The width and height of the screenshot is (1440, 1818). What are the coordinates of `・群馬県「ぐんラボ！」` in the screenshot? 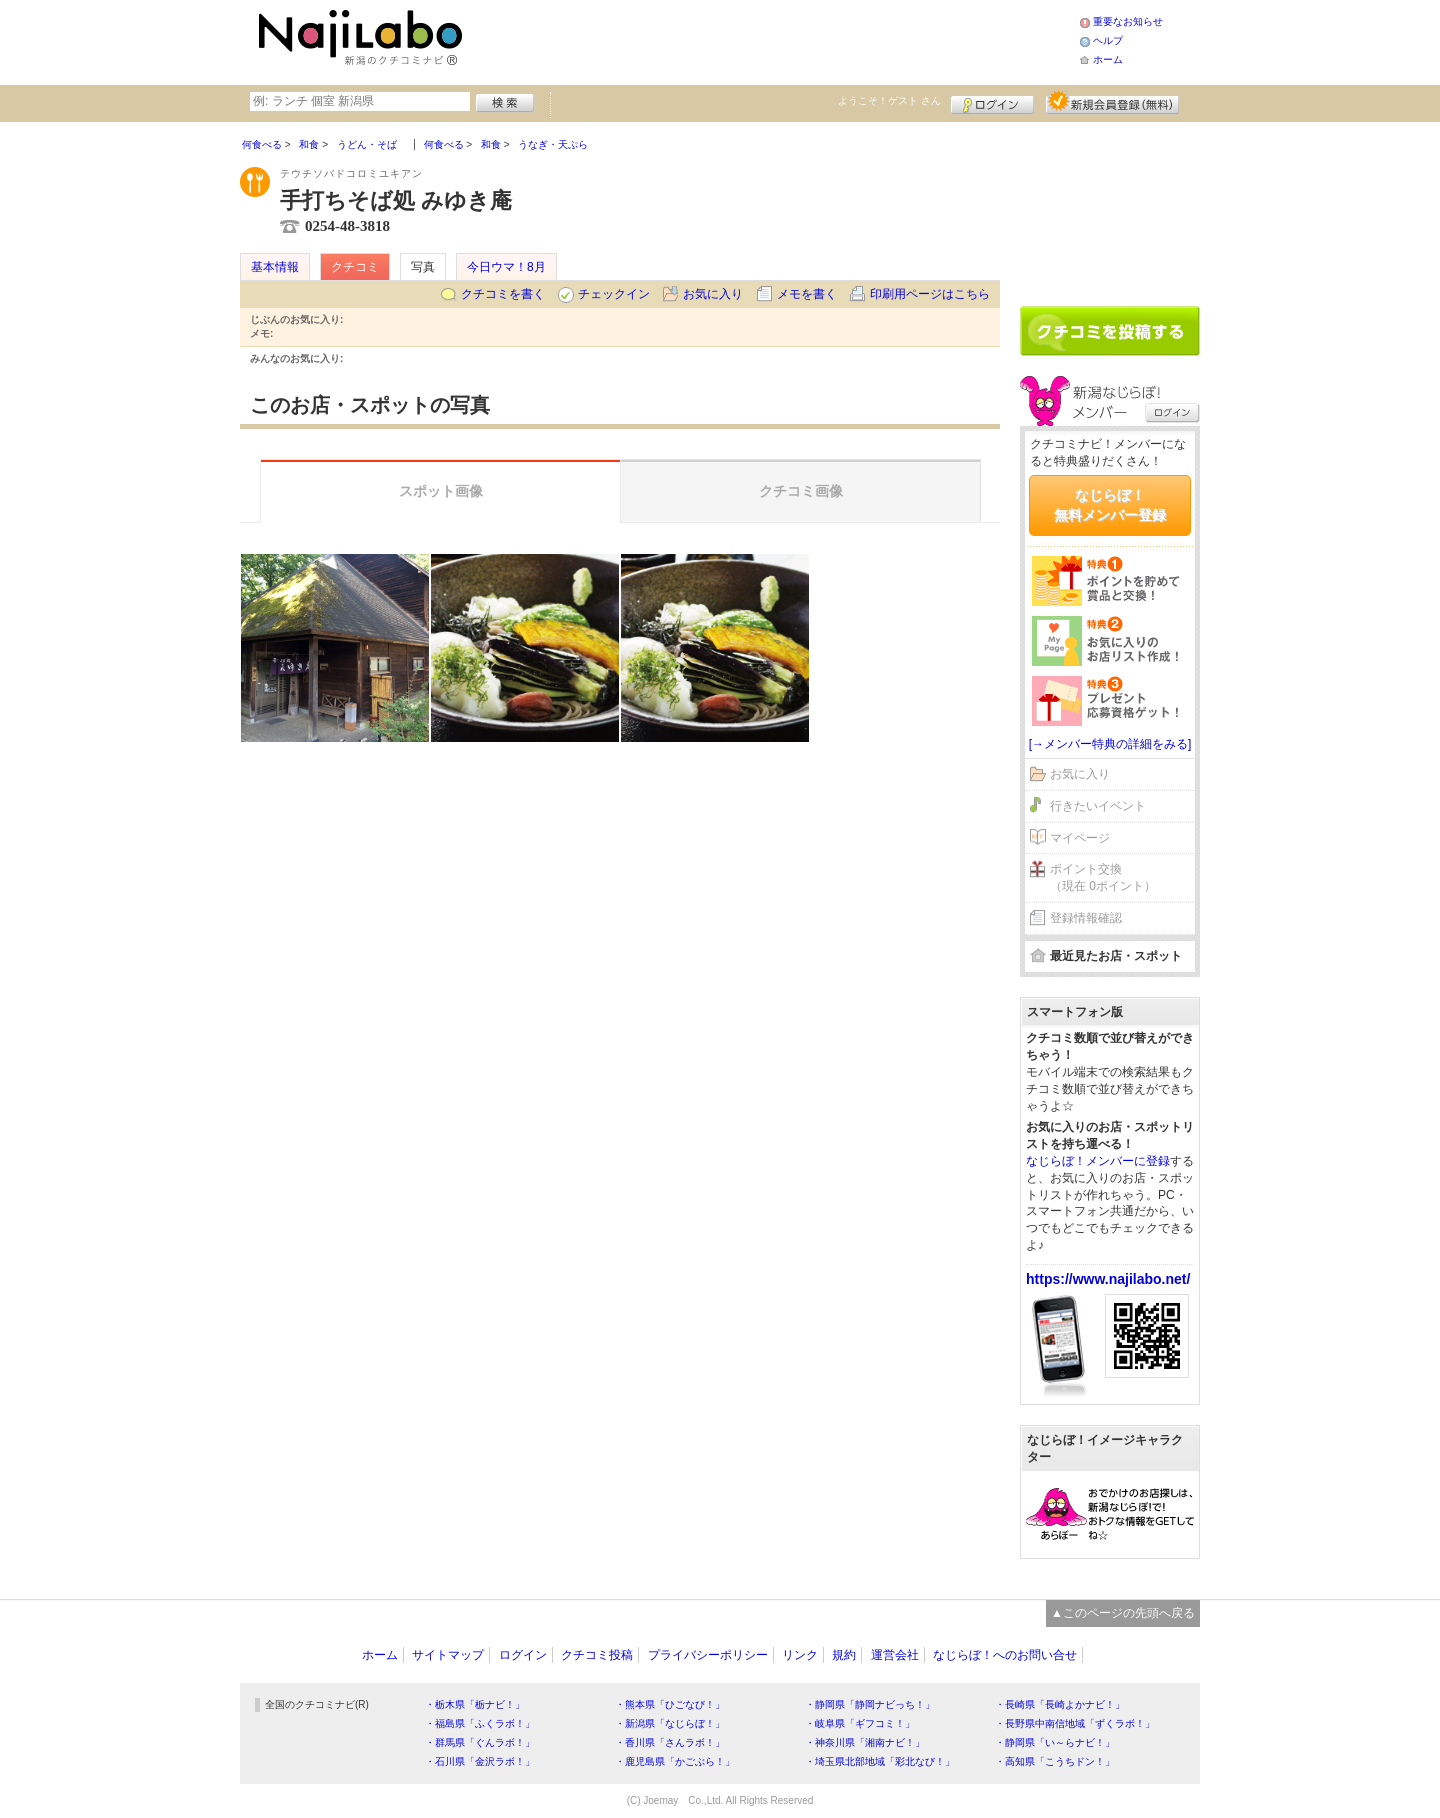 It's located at (480, 1742).